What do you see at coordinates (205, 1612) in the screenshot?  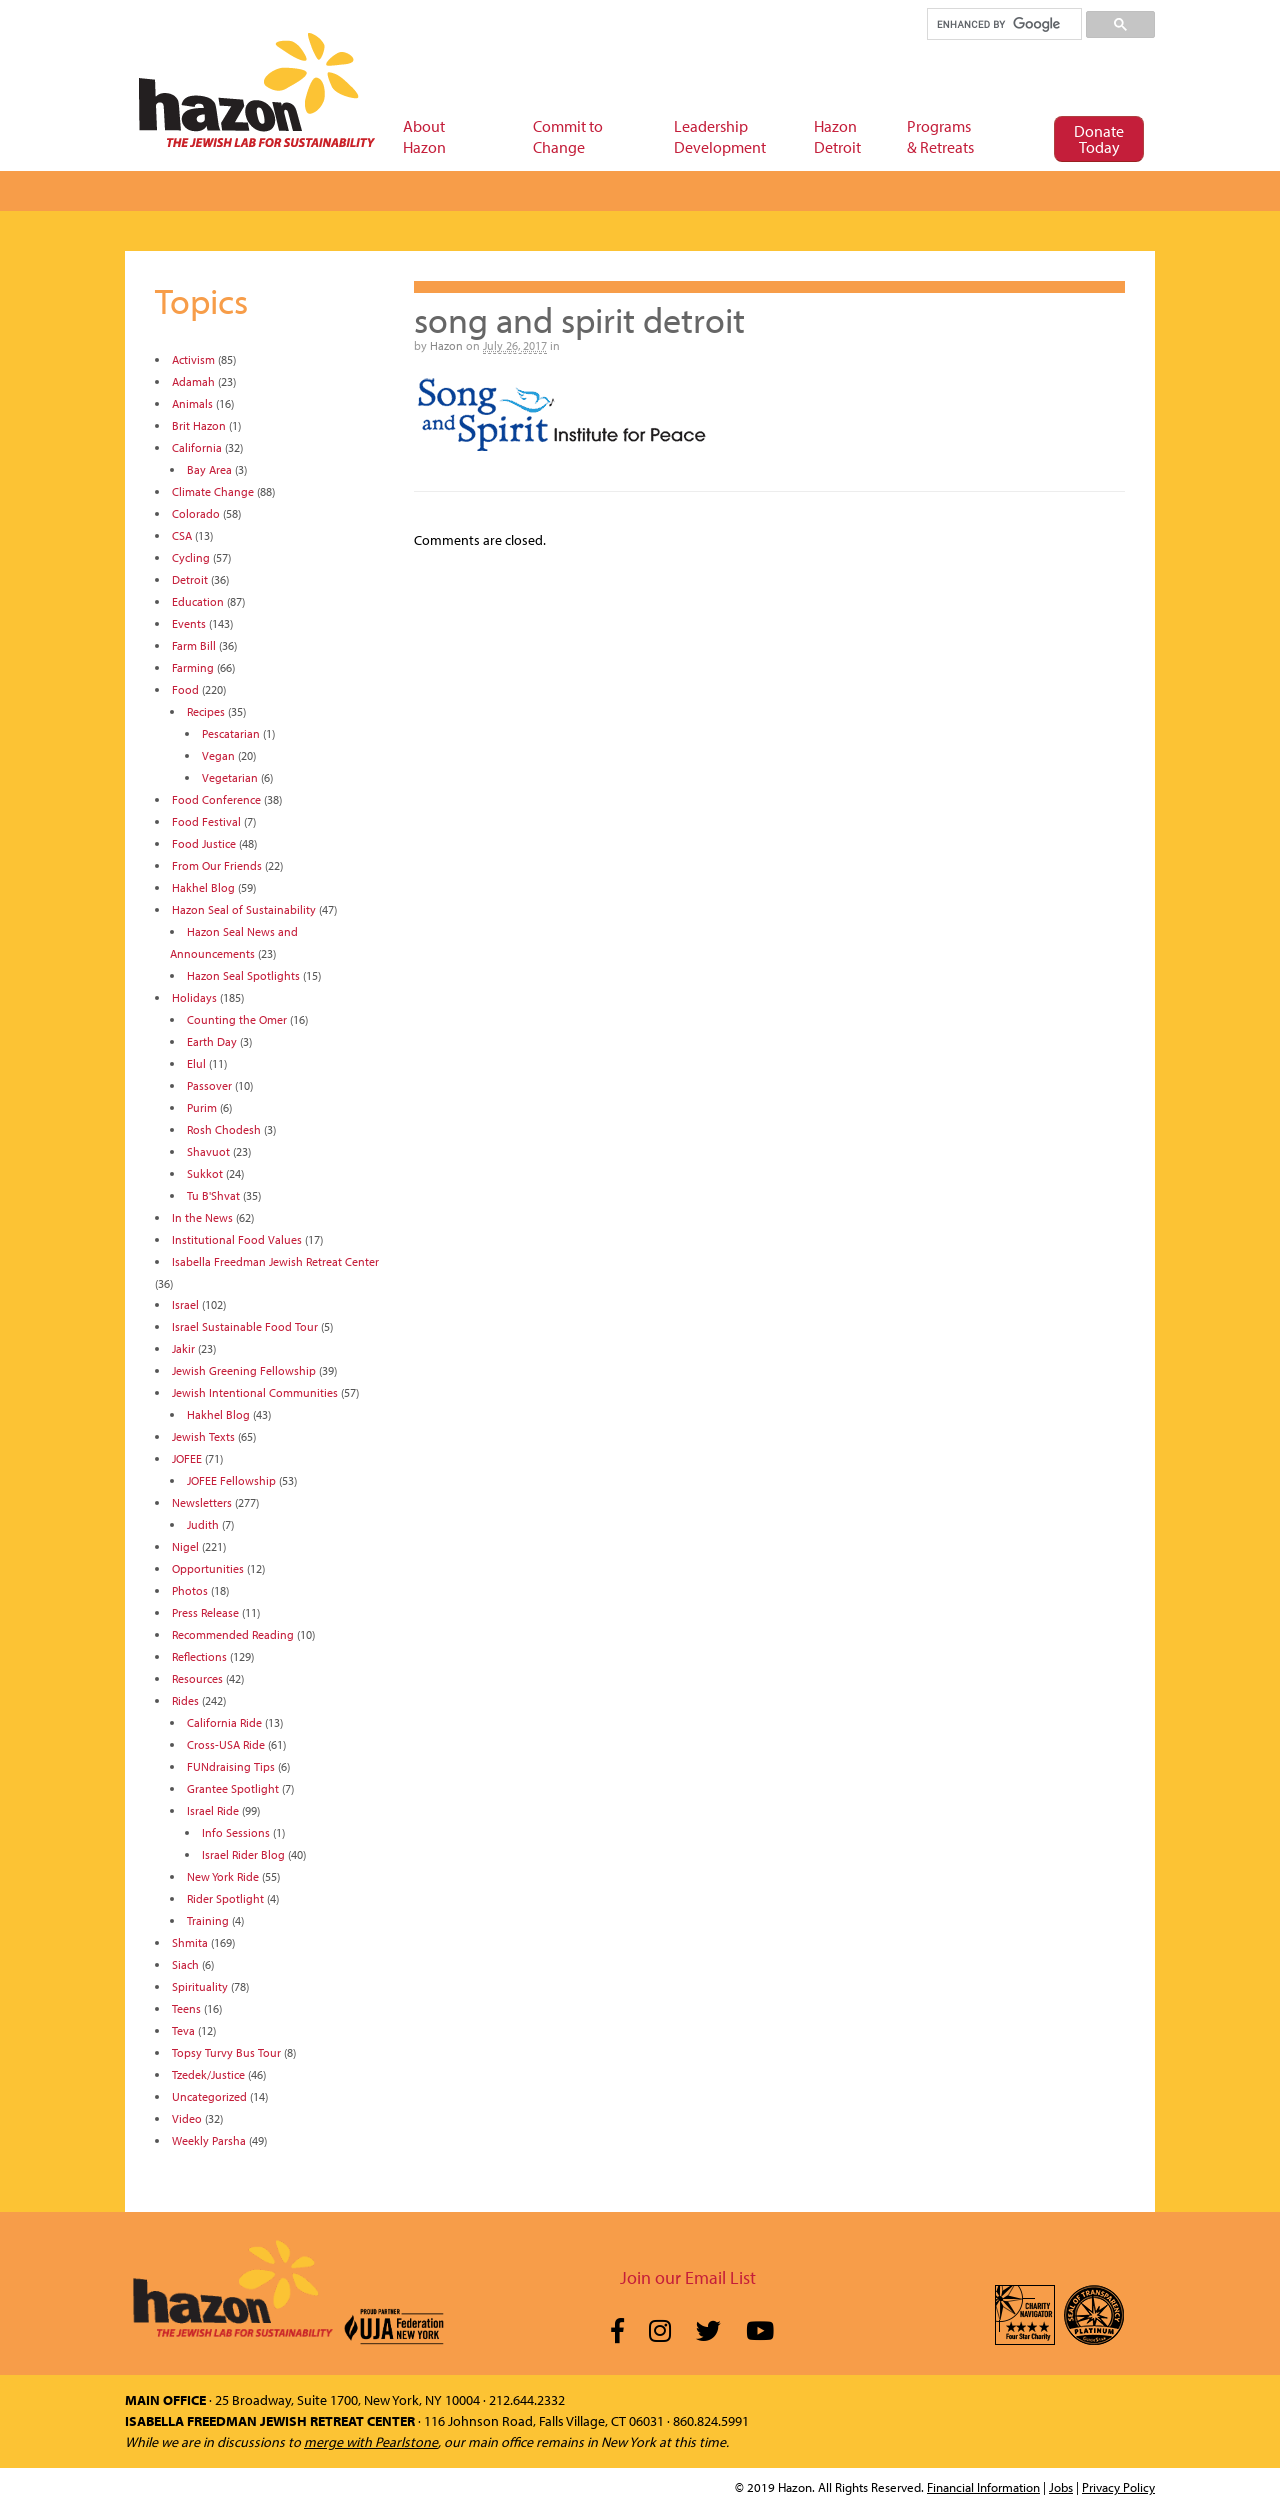 I see `Press Release` at bounding box center [205, 1612].